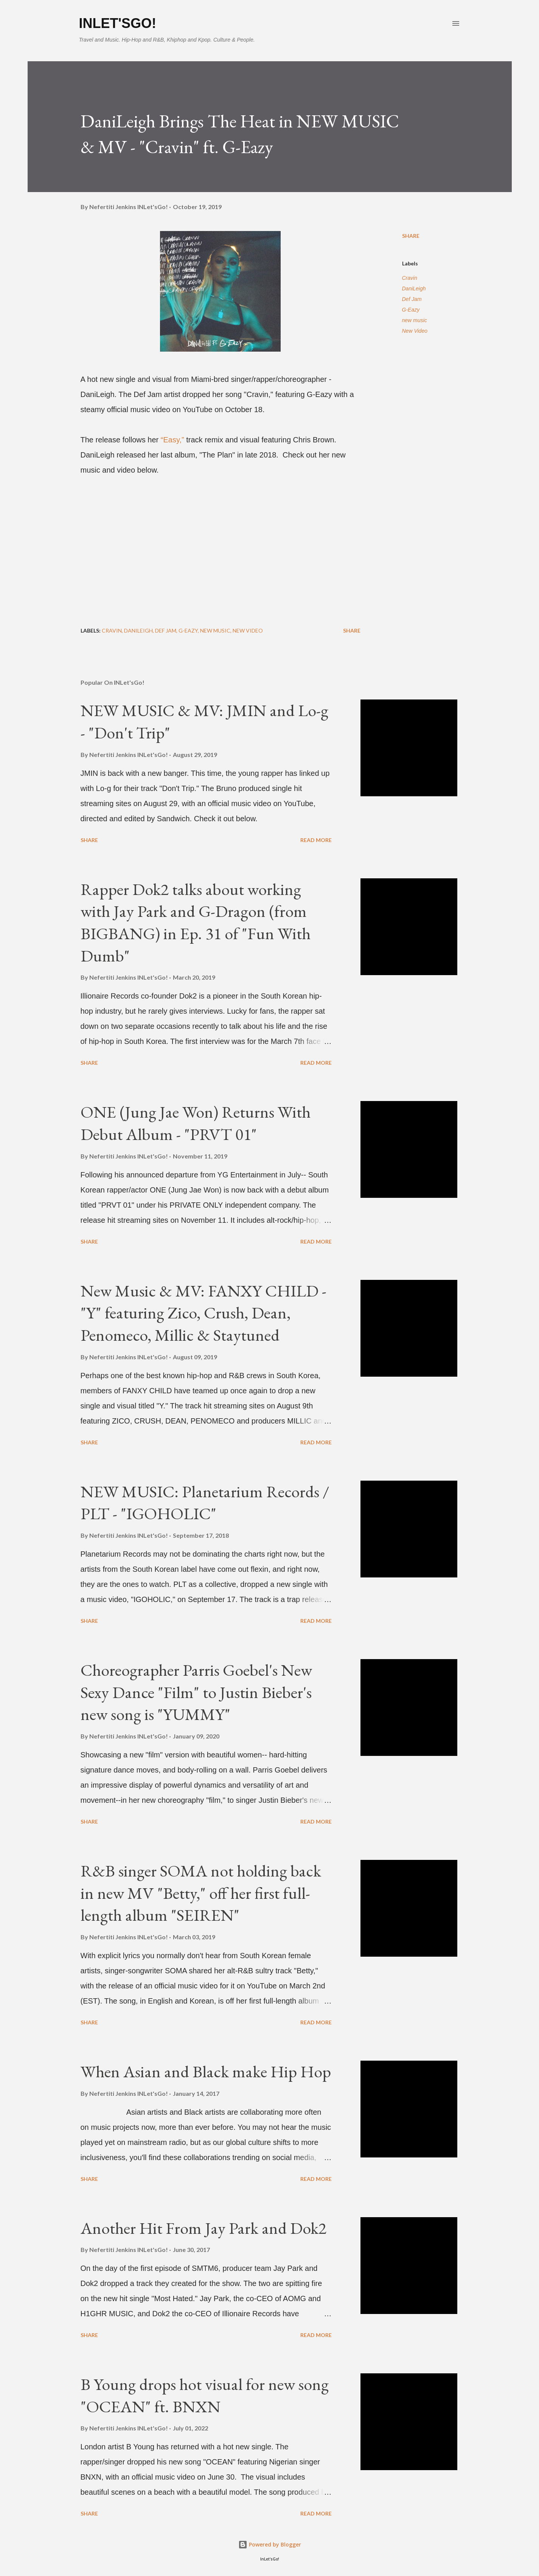 The image size is (539, 2576). Describe the element at coordinates (203, 2228) in the screenshot. I see `Another Hit From Jay Park and Dok2` at that location.